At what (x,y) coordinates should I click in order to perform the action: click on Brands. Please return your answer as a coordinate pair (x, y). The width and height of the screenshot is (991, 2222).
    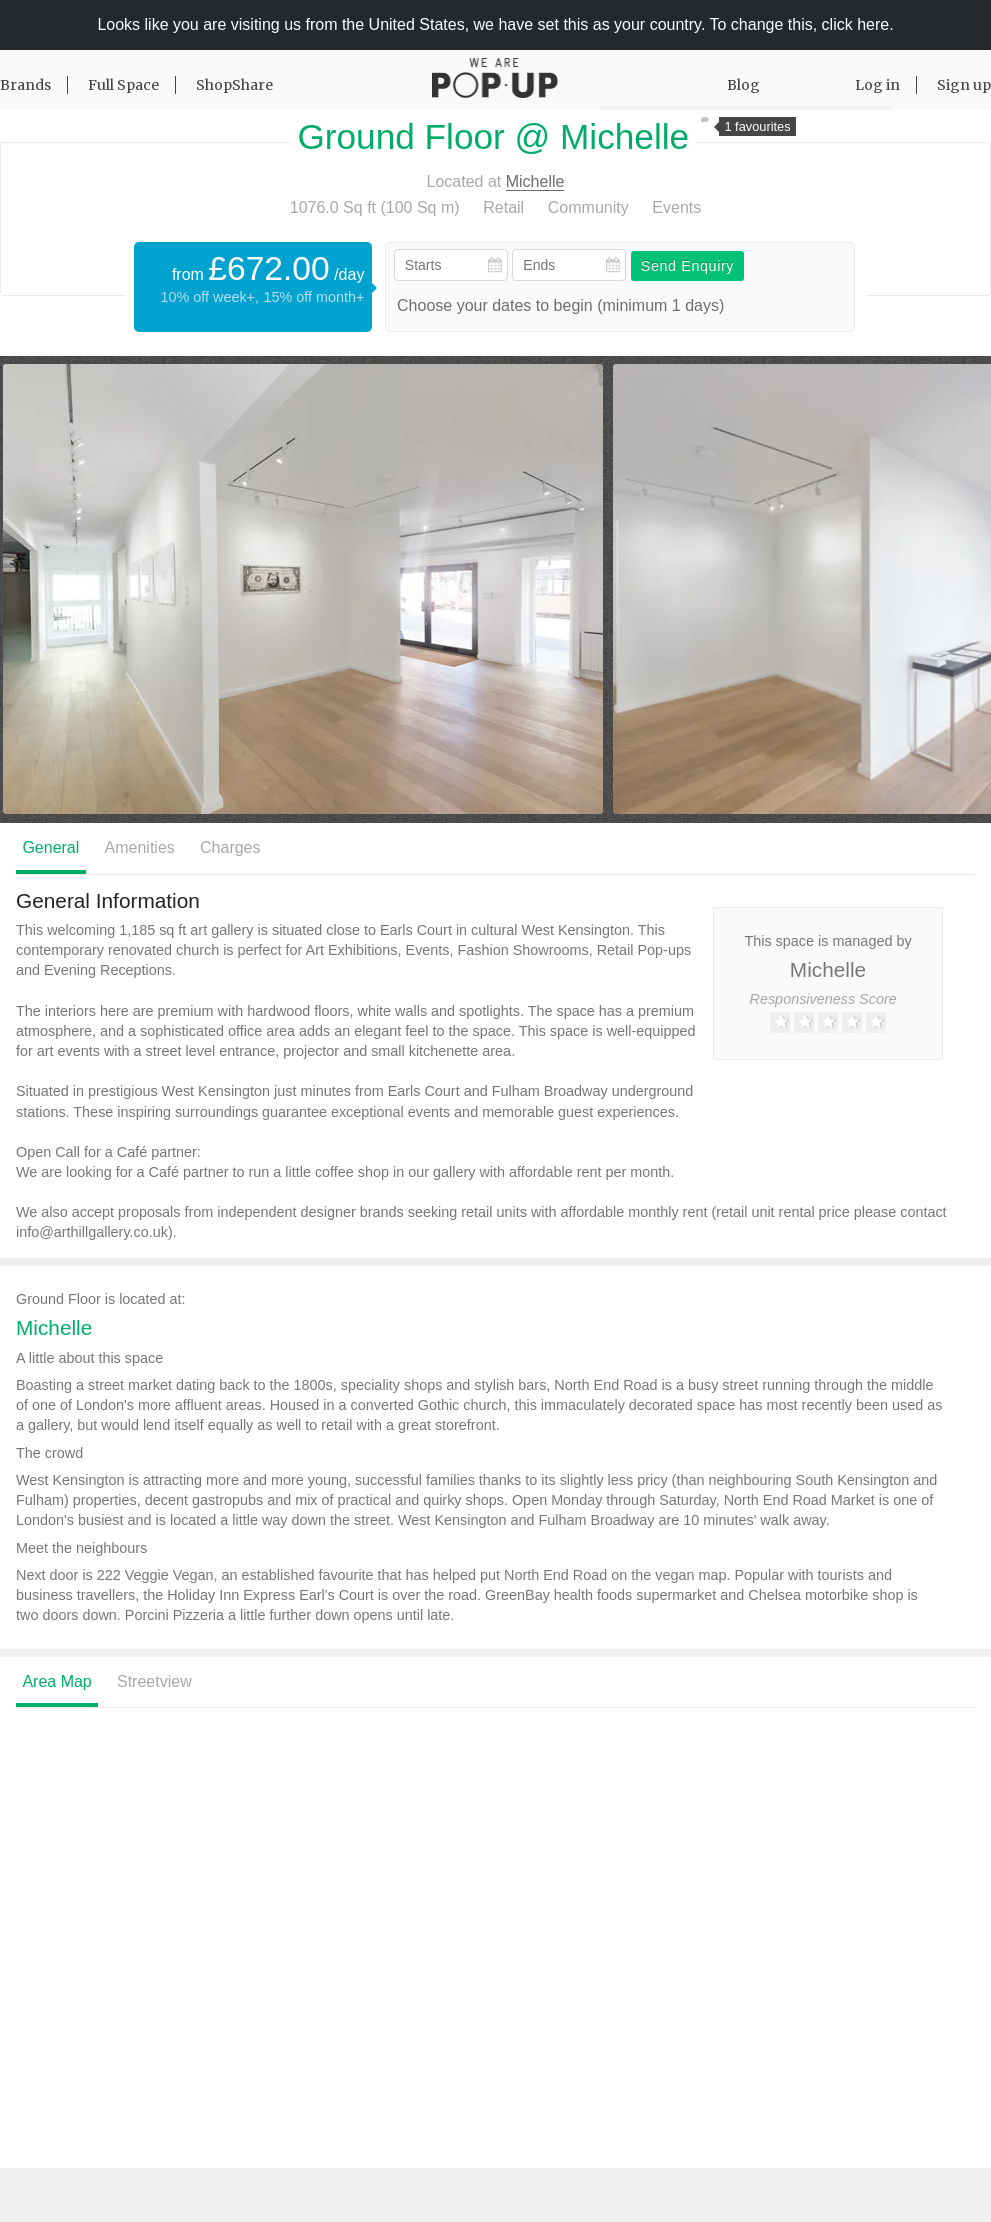
    Looking at the image, I should click on (25, 85).